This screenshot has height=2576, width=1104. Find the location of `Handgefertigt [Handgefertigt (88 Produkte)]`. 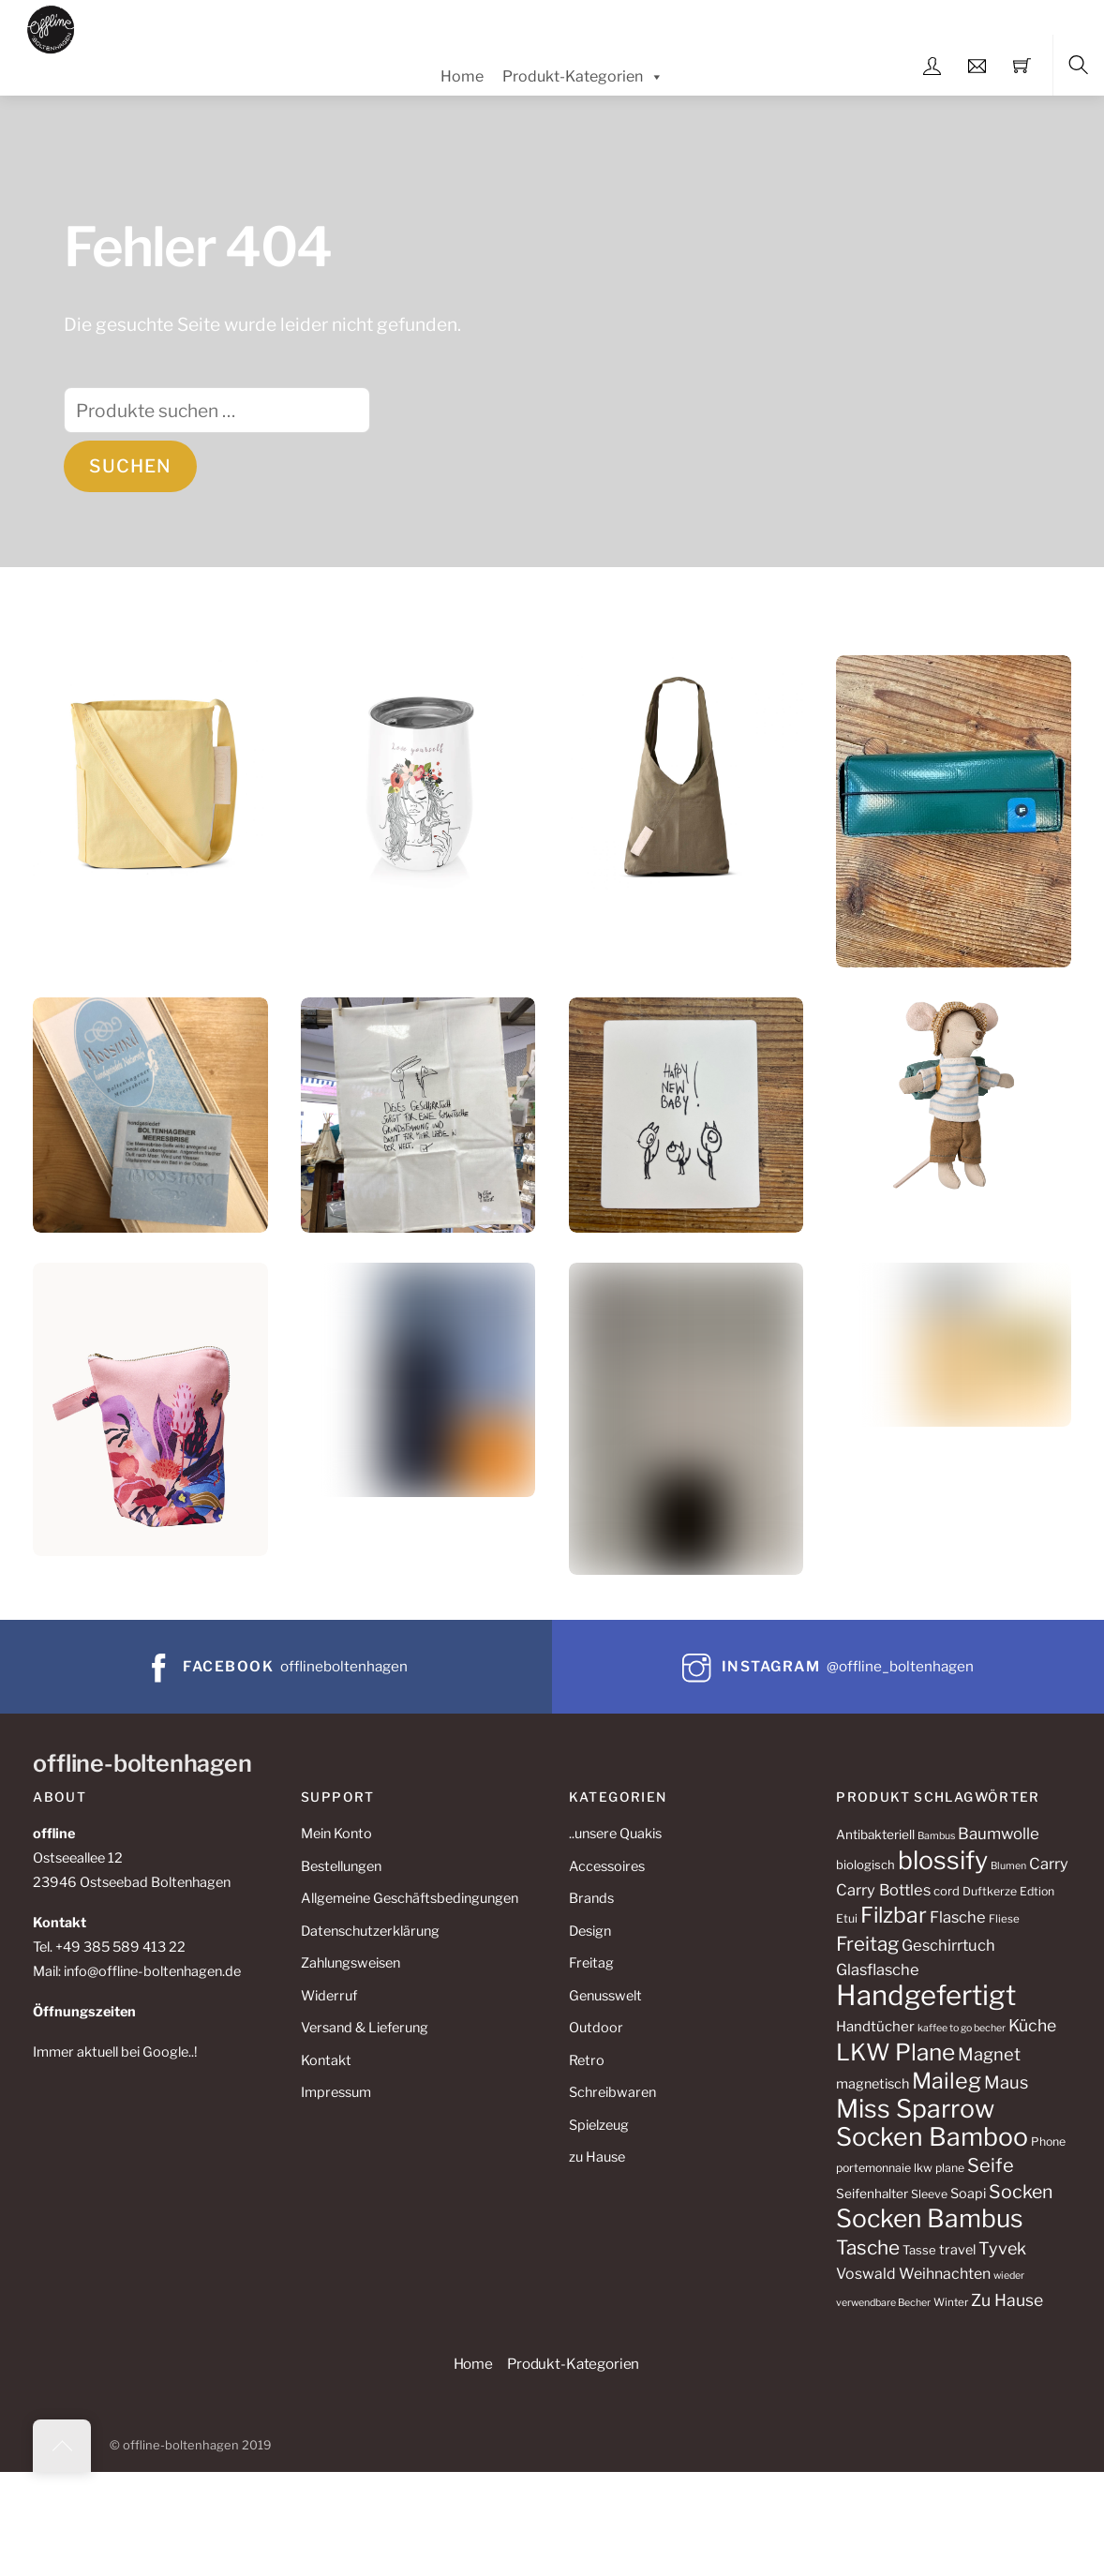

Handgefertigt [Handgefertigt (88 Produkte)] is located at coordinates (926, 1995).